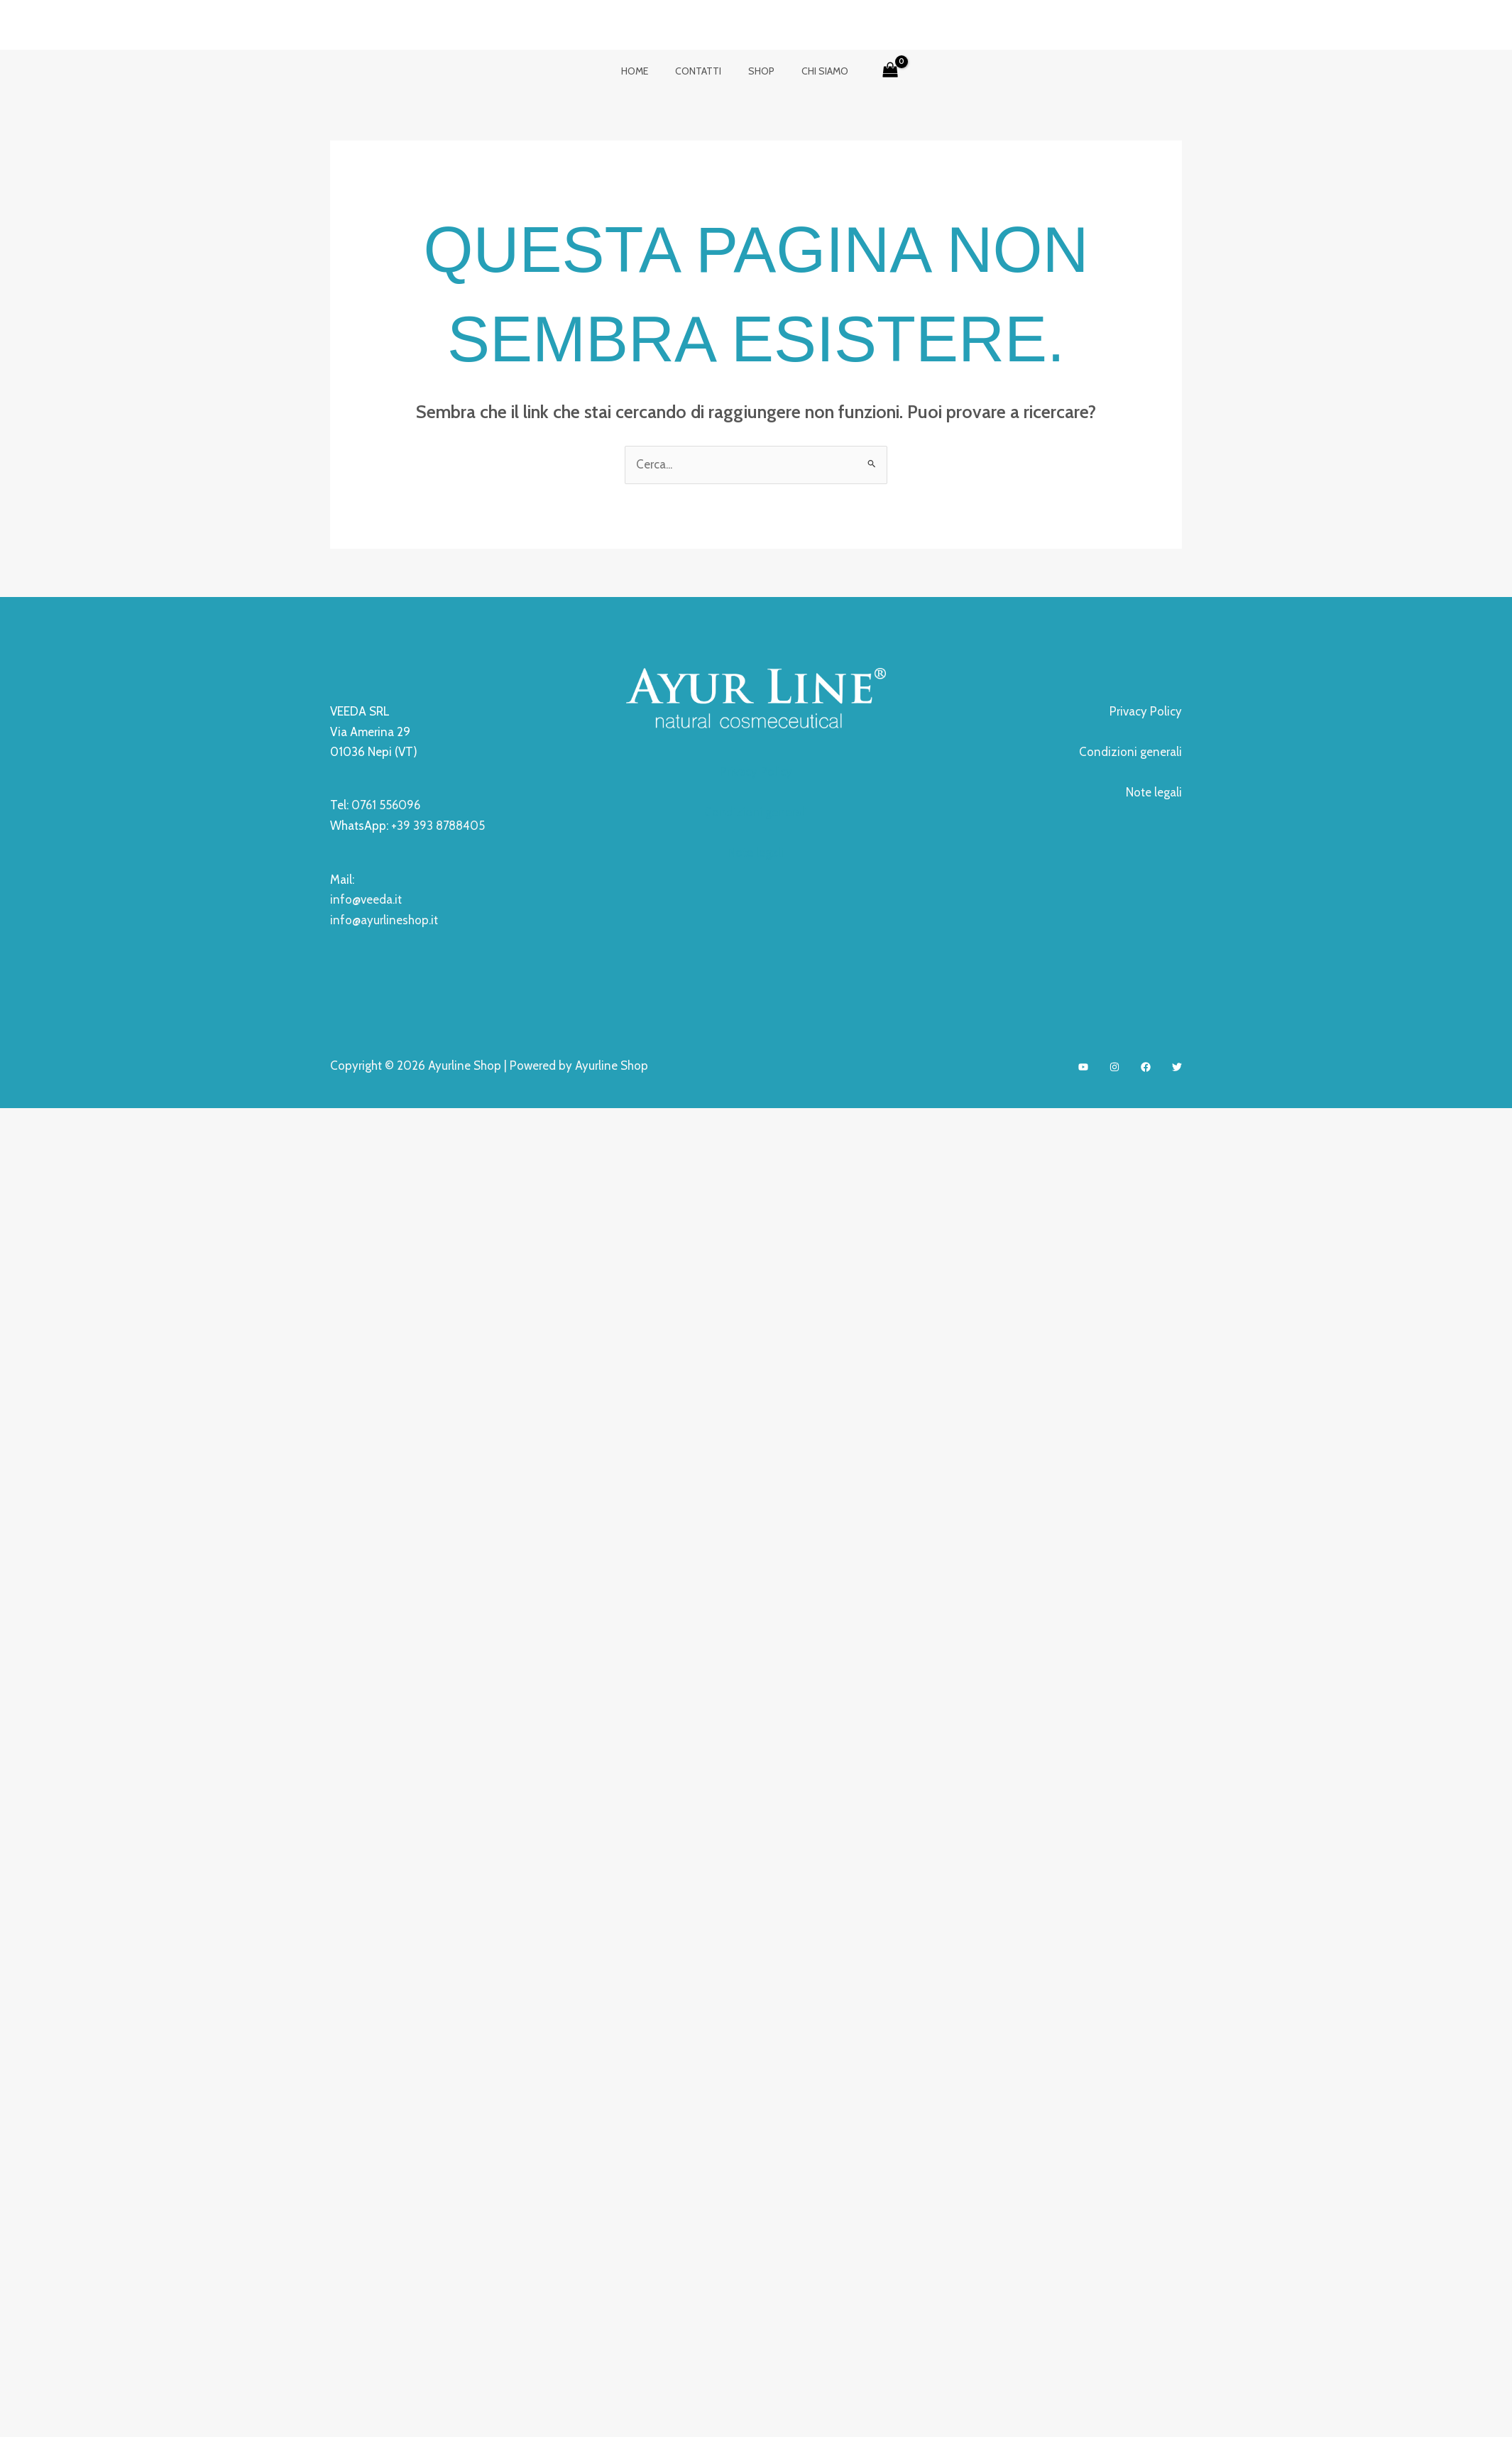  What do you see at coordinates (814, 71) in the screenshot?
I see `Chi siamo` at bounding box center [814, 71].